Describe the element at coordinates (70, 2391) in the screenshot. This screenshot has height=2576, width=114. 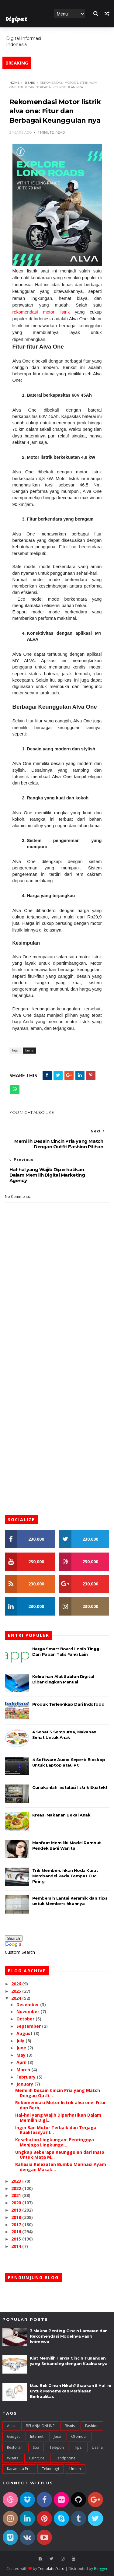
I see `Mau Beli Cincin Nikah? Siapkan 5 Hal Ini untuk Menemukan Perhiasan Berkualitas` at that location.